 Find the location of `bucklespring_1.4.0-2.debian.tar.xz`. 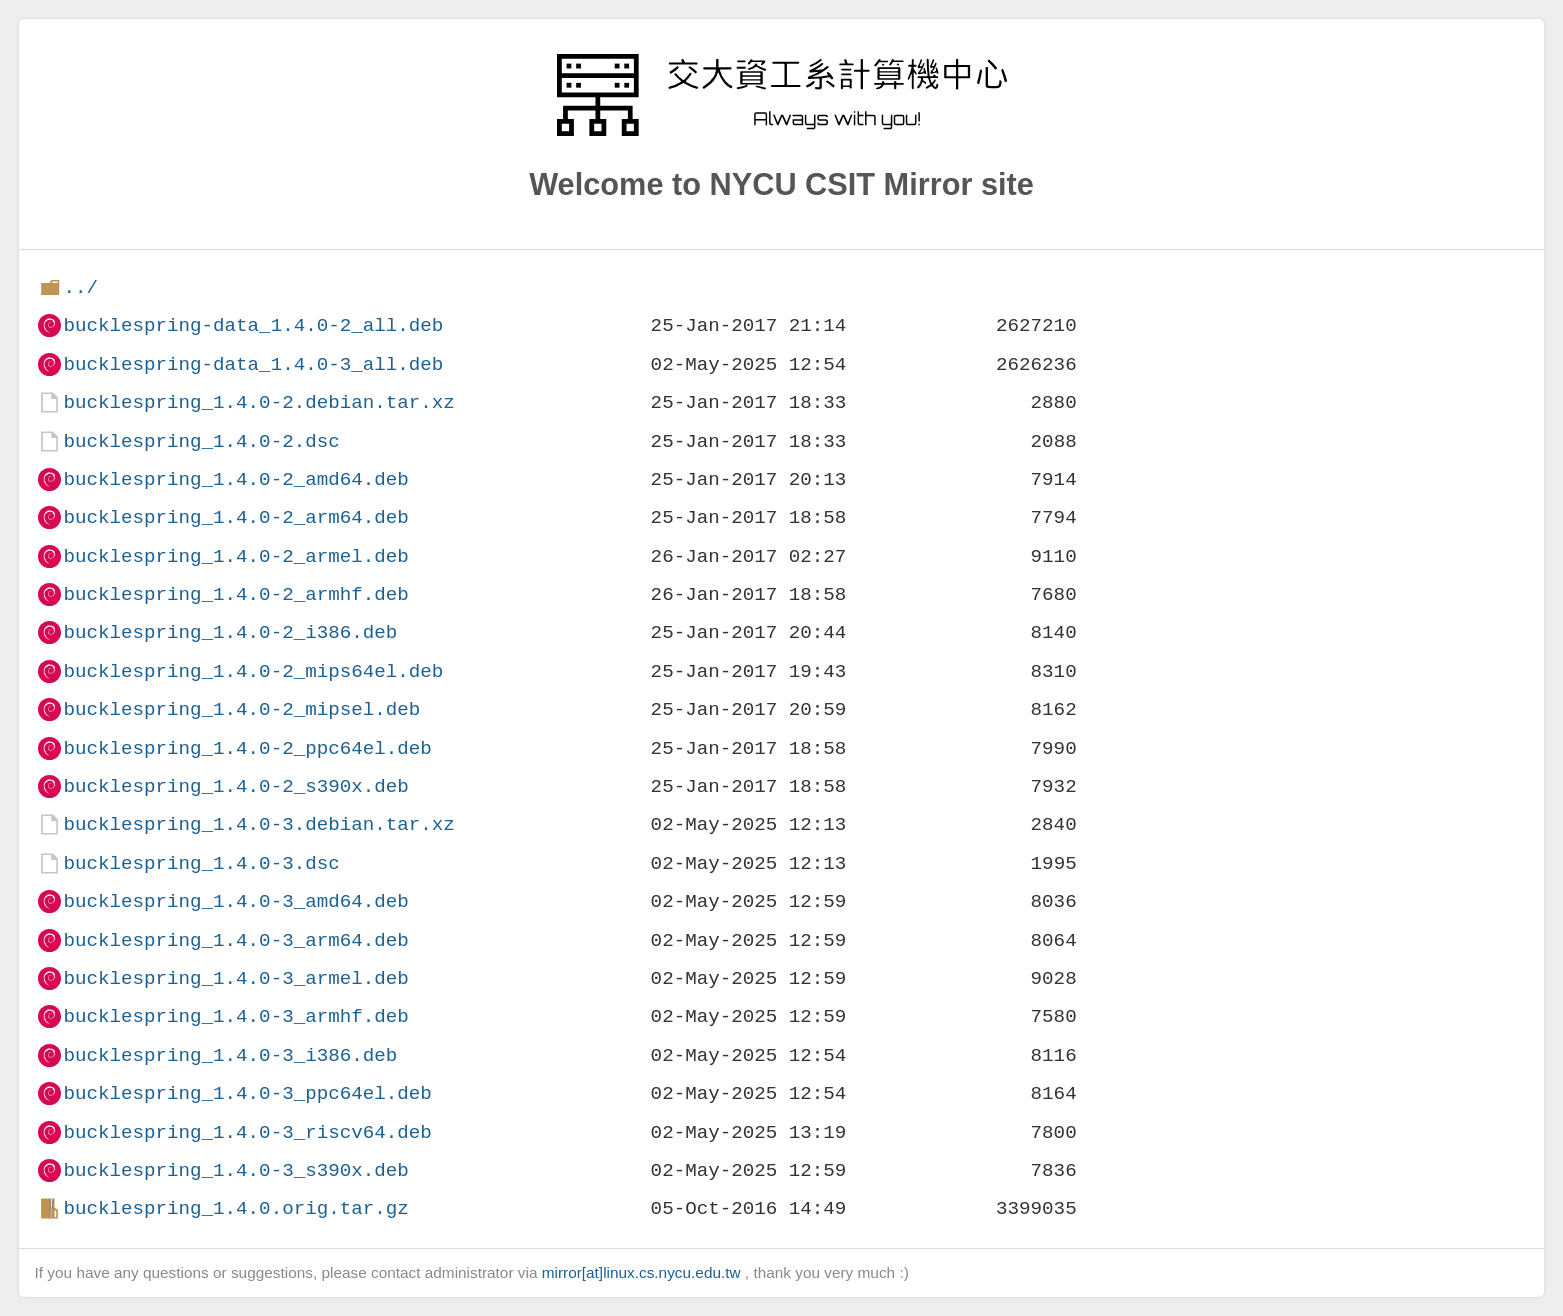

bucklespring_1.4.0-2.debian.tar.xz is located at coordinates (258, 402).